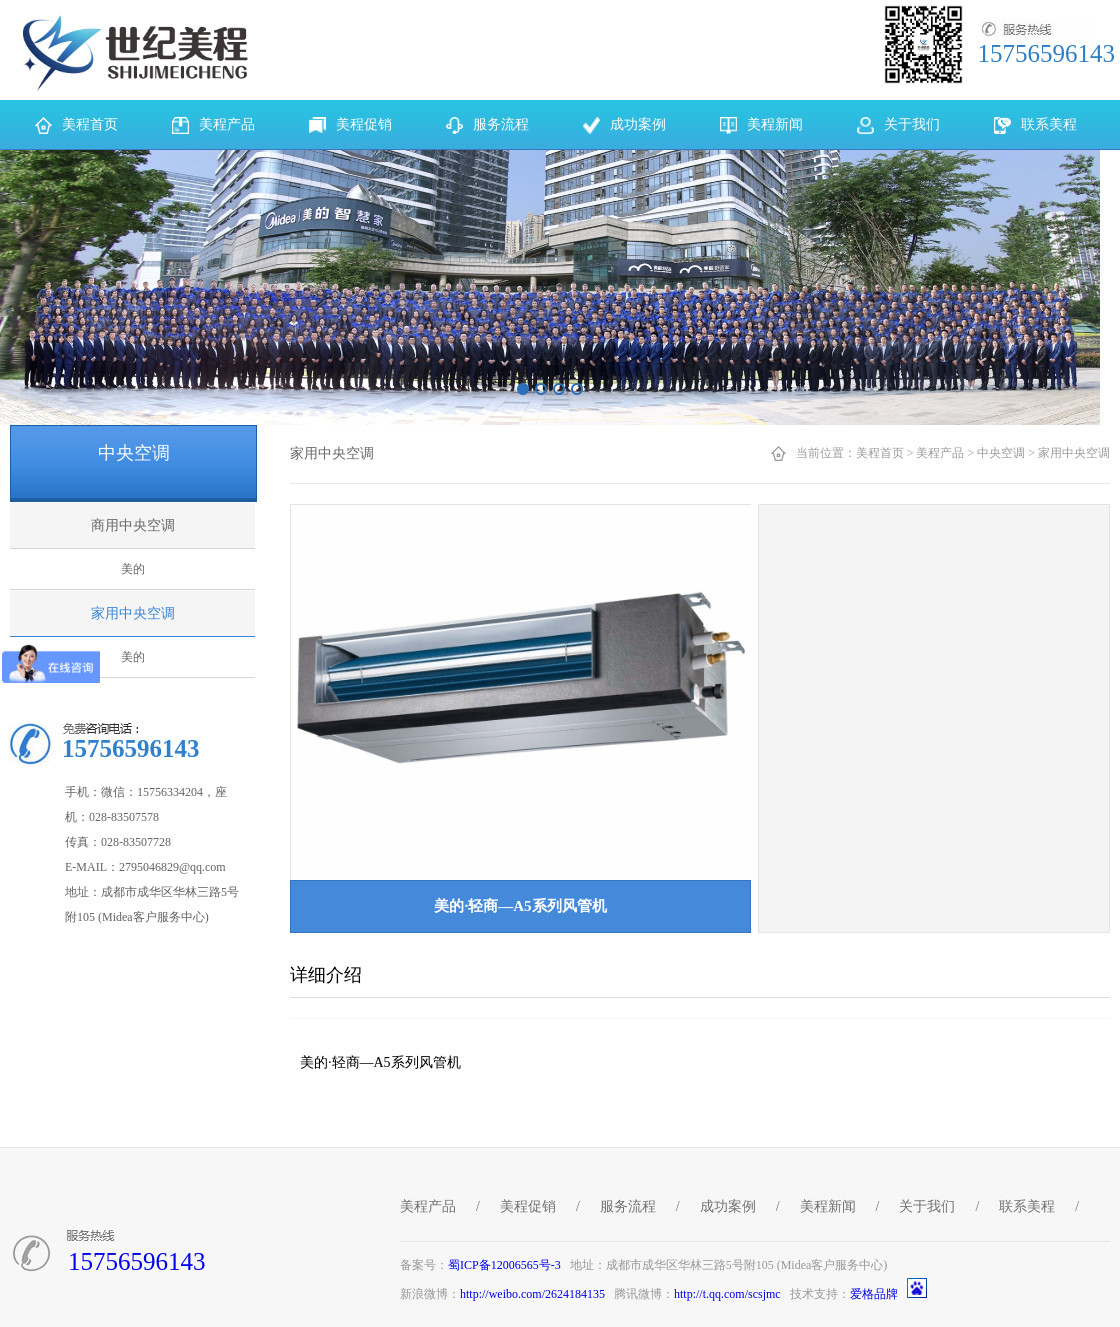 The image size is (1120, 1327). I want to click on http://weibo.com/2624184135, so click(532, 1294).